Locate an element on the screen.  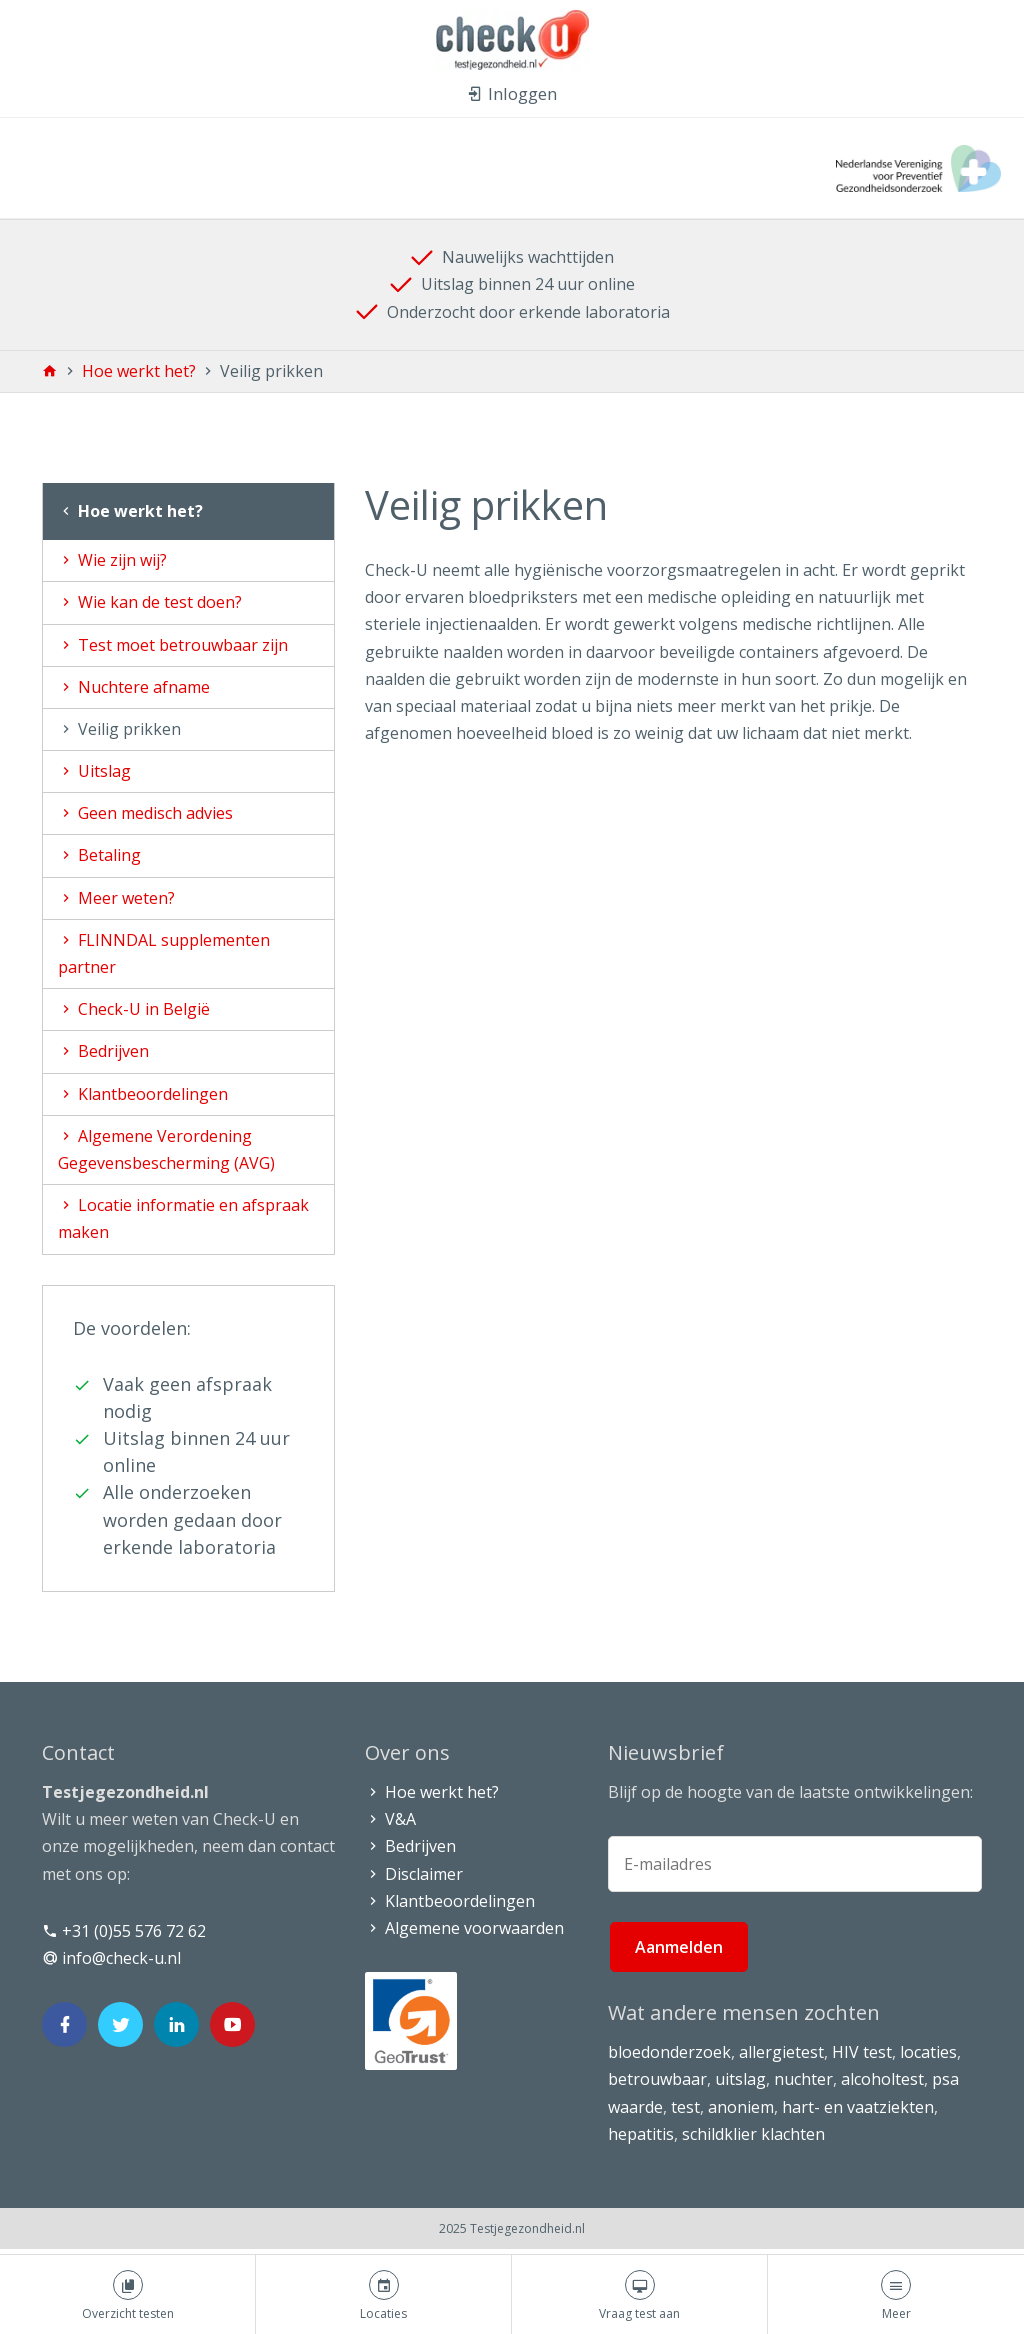
Betaling is located at coordinates (99, 855).